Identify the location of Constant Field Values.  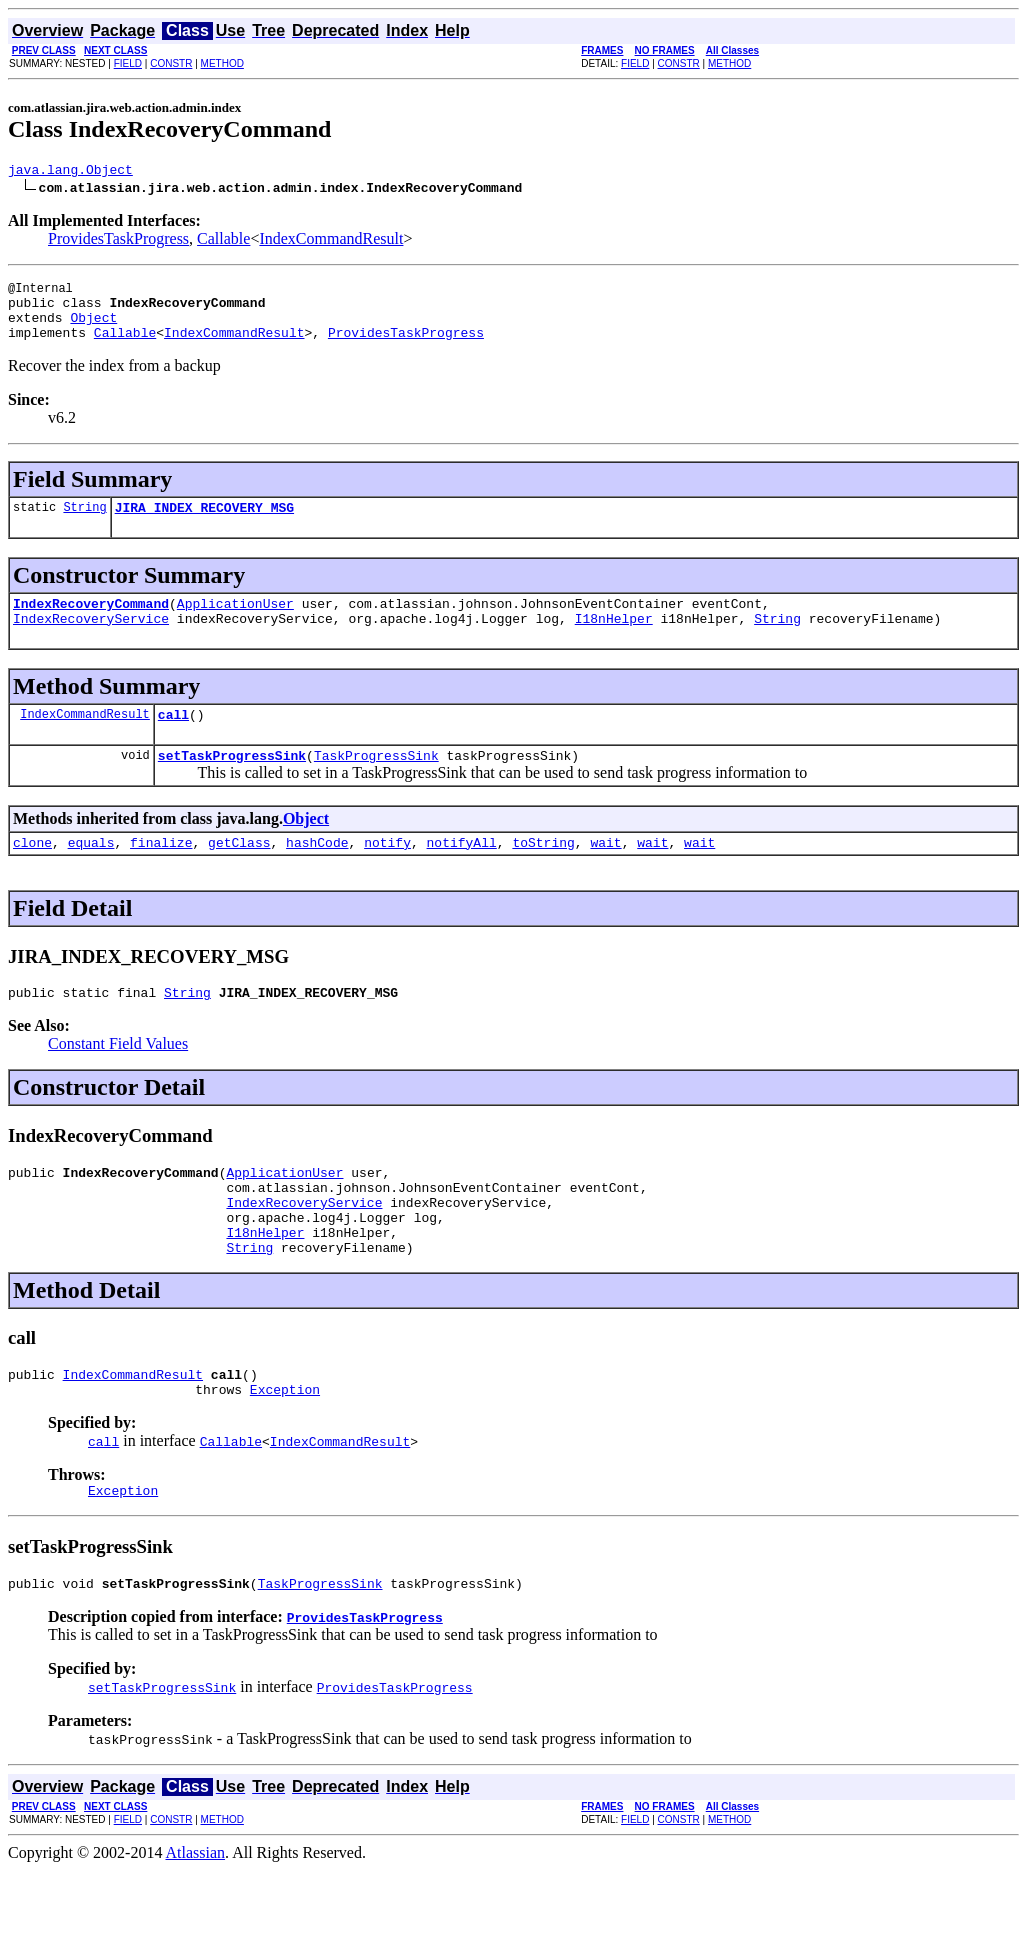
(118, 1079).